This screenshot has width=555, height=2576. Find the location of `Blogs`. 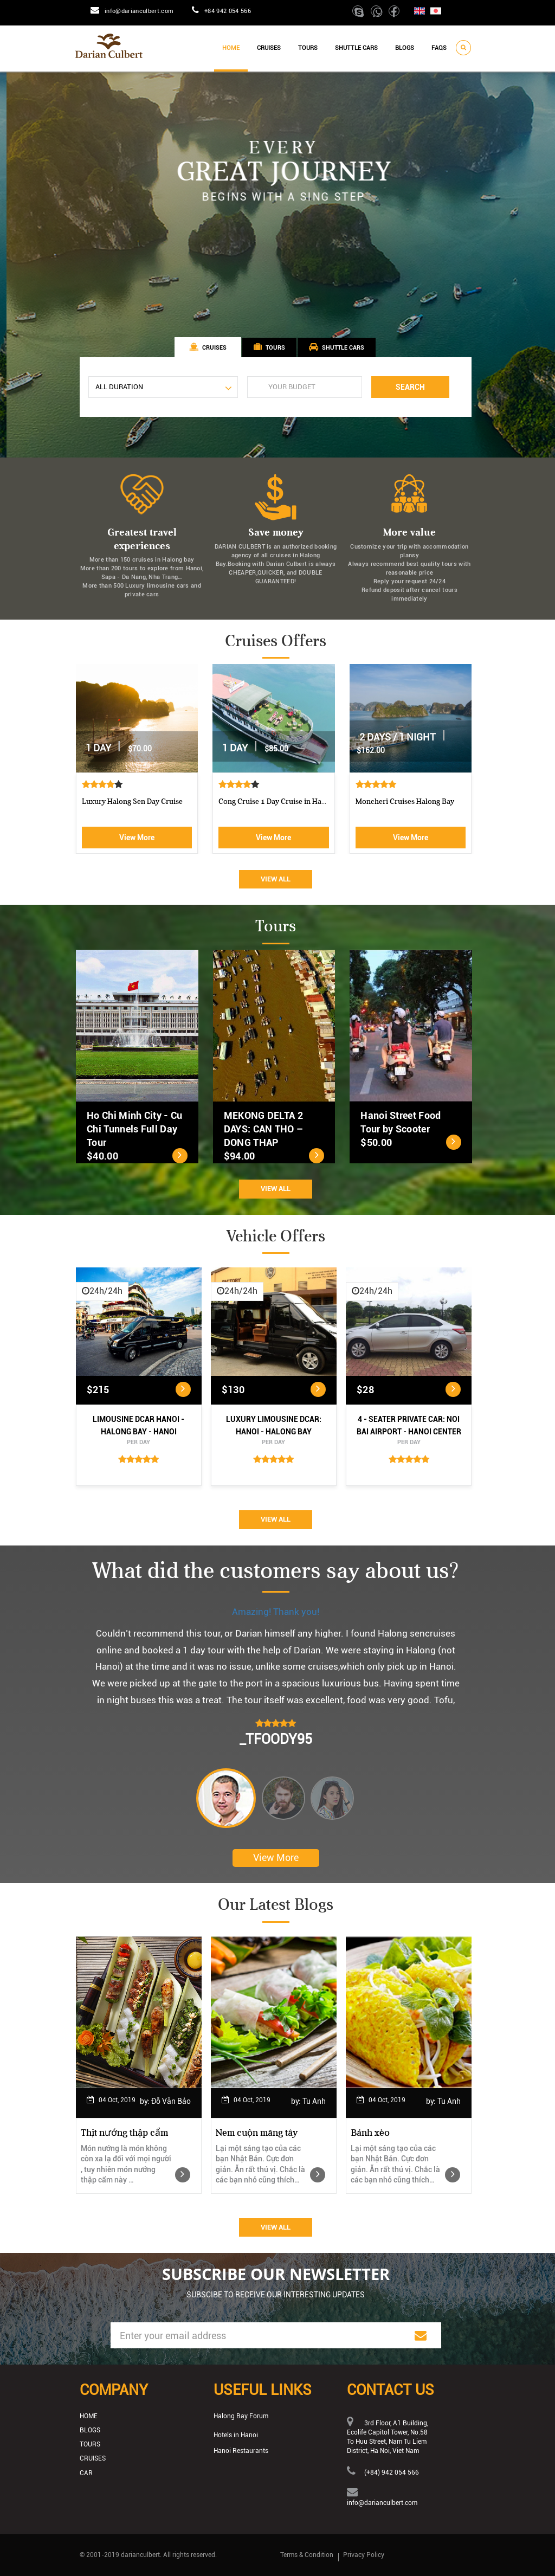

Blogs is located at coordinates (404, 47).